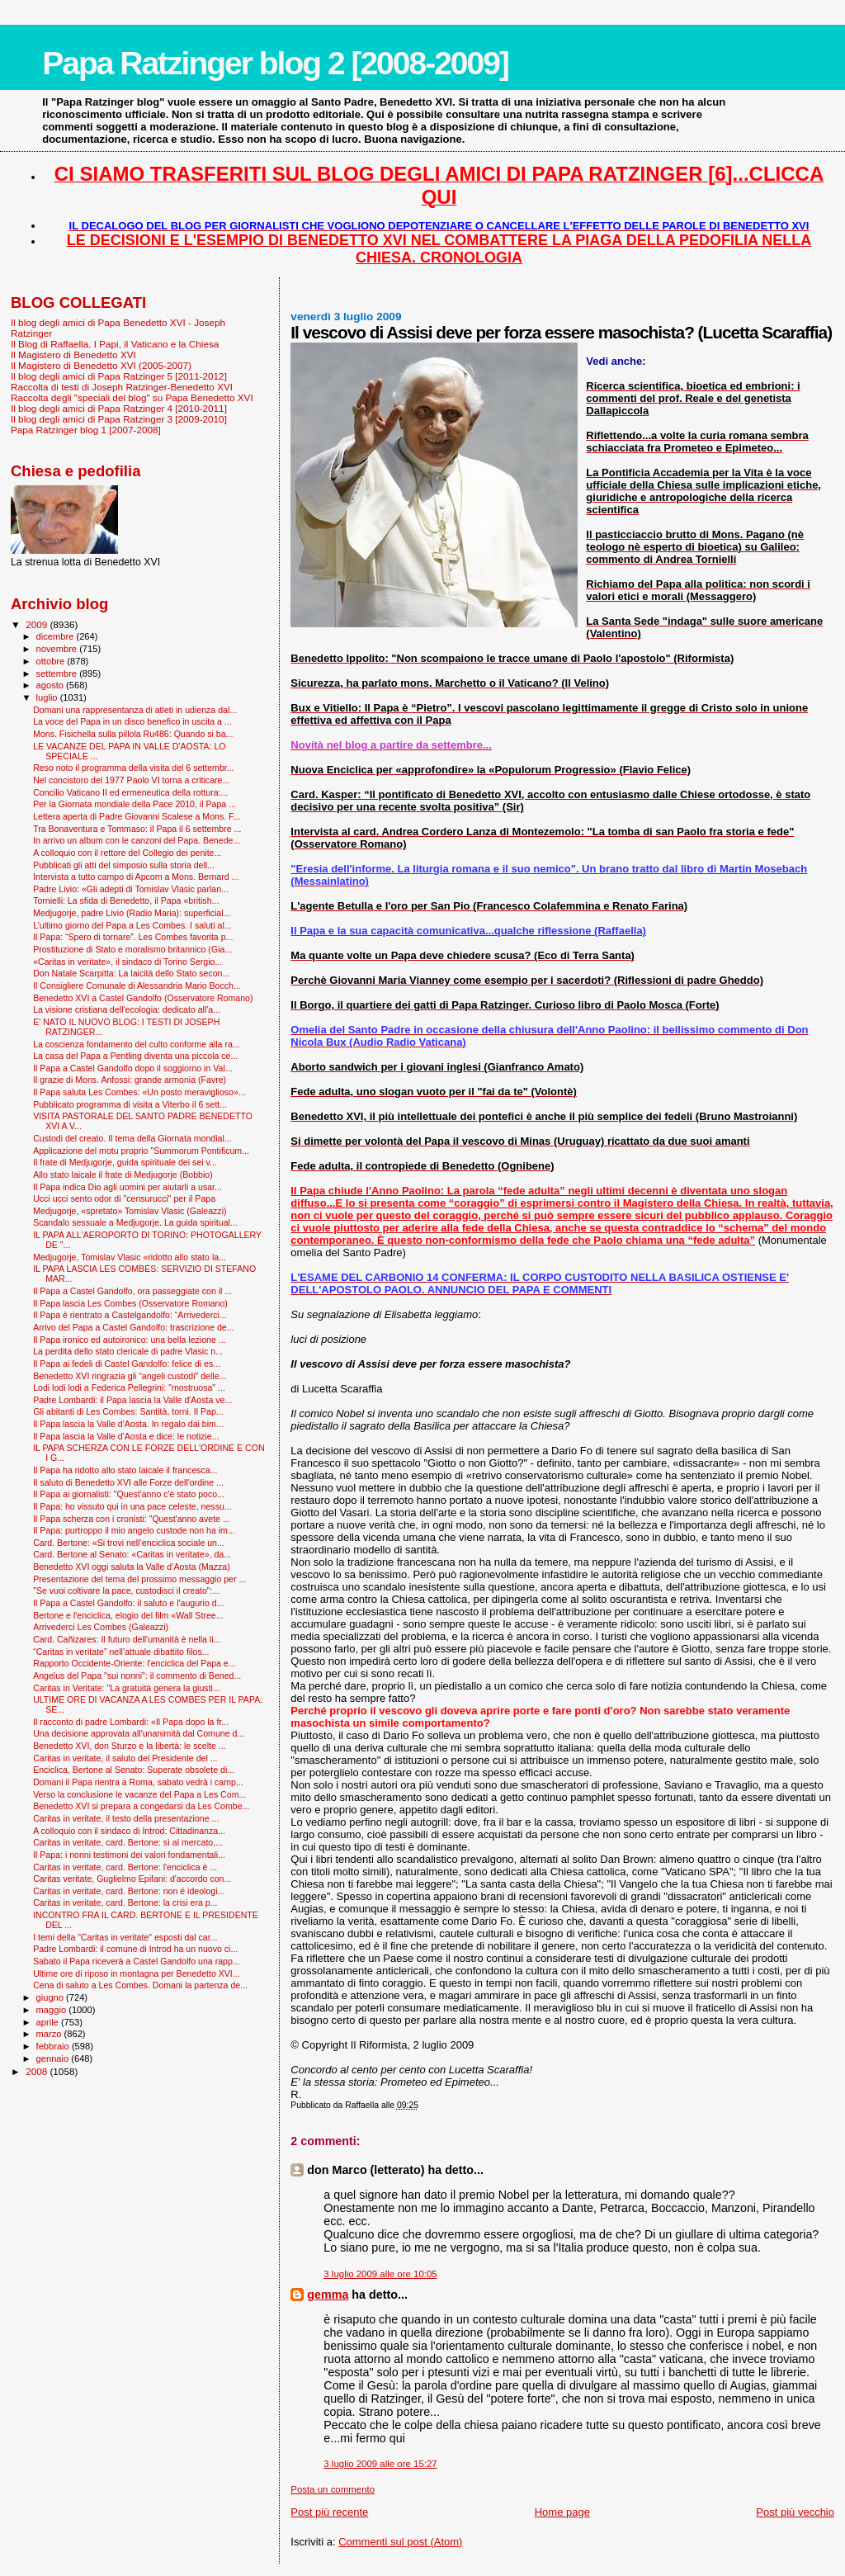 Image resolution: width=845 pixels, height=2576 pixels. What do you see at coordinates (139, 1092) in the screenshot?
I see `Il Papa saluta Les Combes: «Un posto meraviglioso»...` at bounding box center [139, 1092].